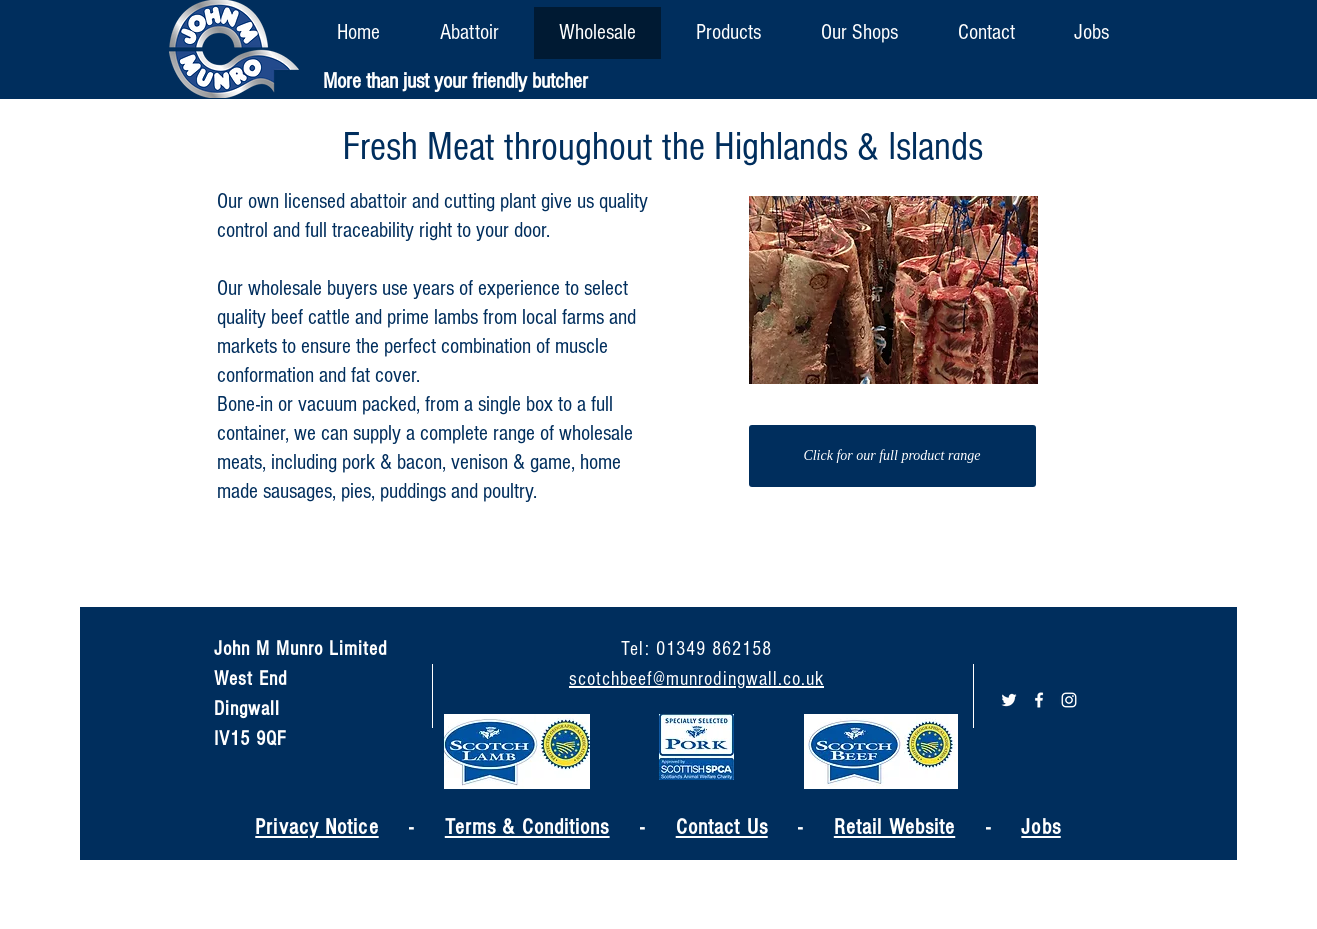 This screenshot has width=1317, height=929. I want to click on [White Facebook Icon], so click(1039, 700).